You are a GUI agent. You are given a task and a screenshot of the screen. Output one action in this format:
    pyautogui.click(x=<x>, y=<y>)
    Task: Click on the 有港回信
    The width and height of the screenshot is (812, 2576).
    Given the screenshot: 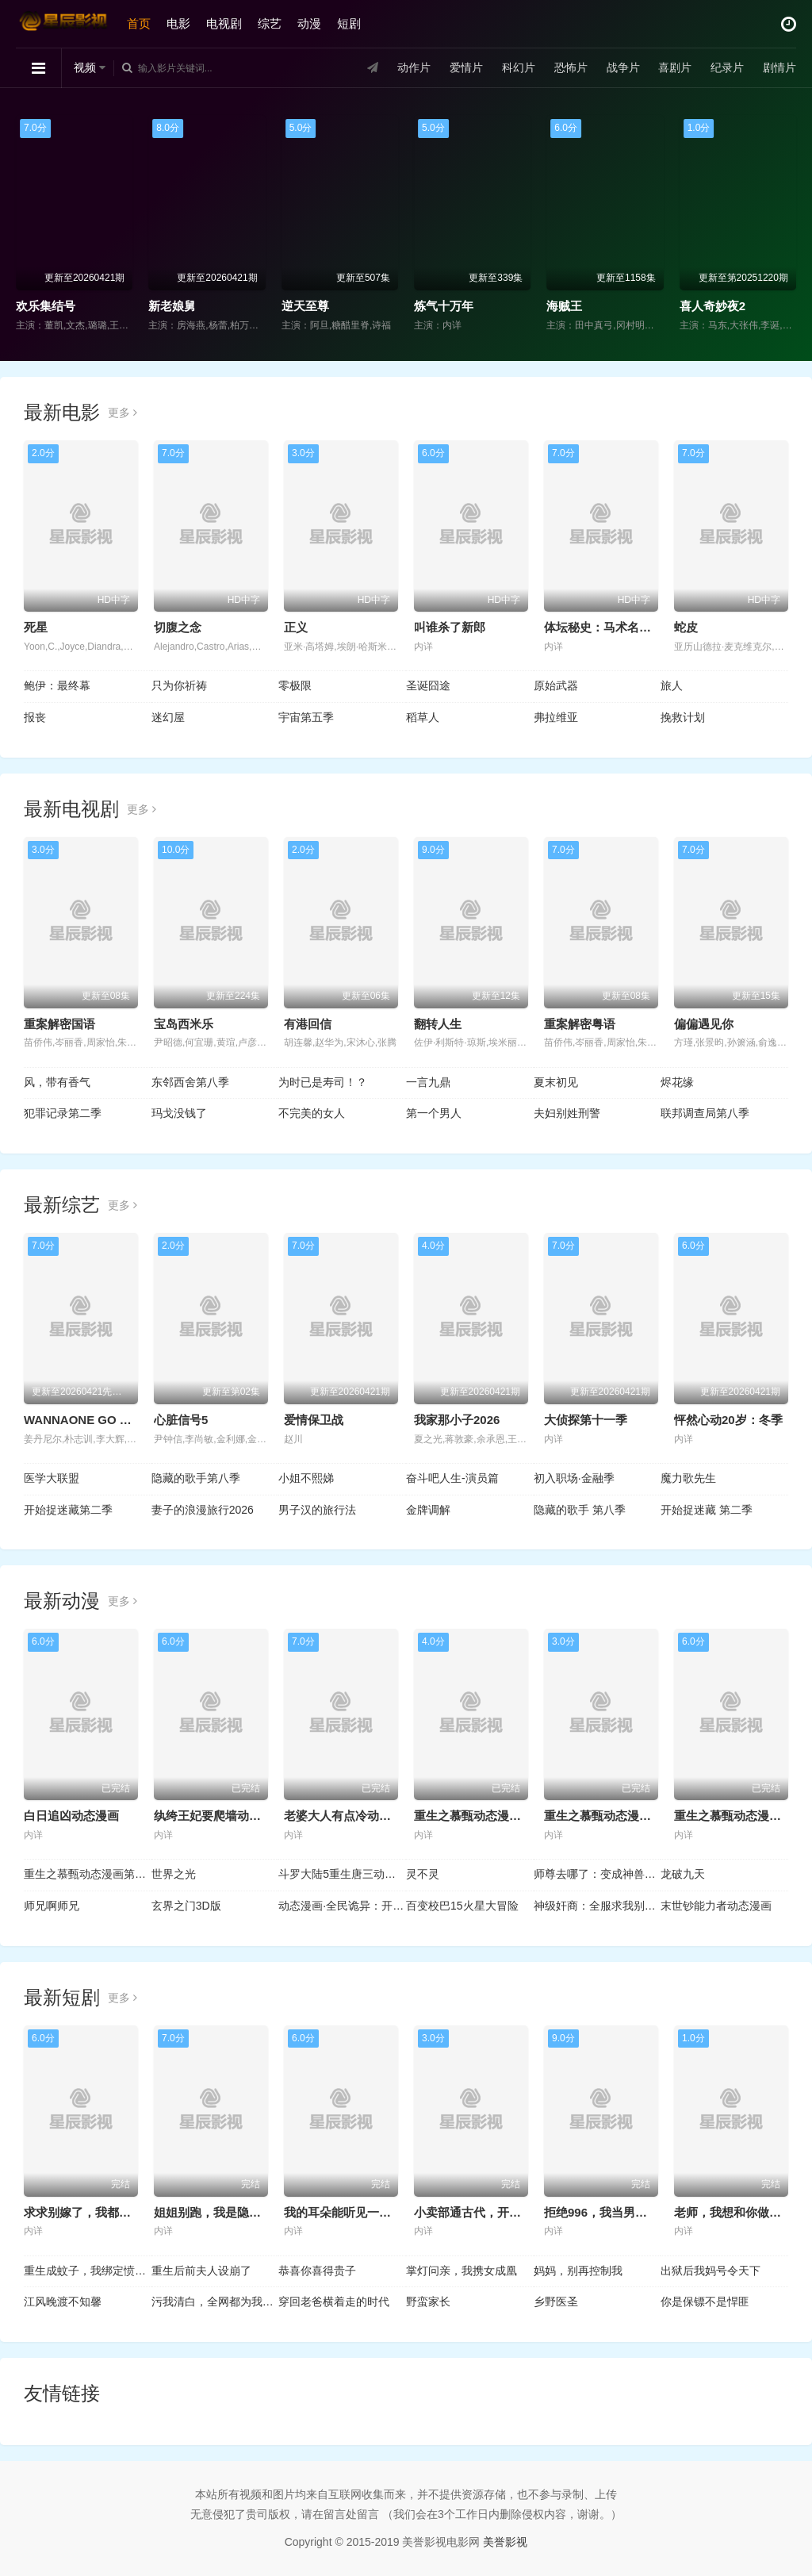 What is the action you would take?
    pyautogui.click(x=307, y=1024)
    